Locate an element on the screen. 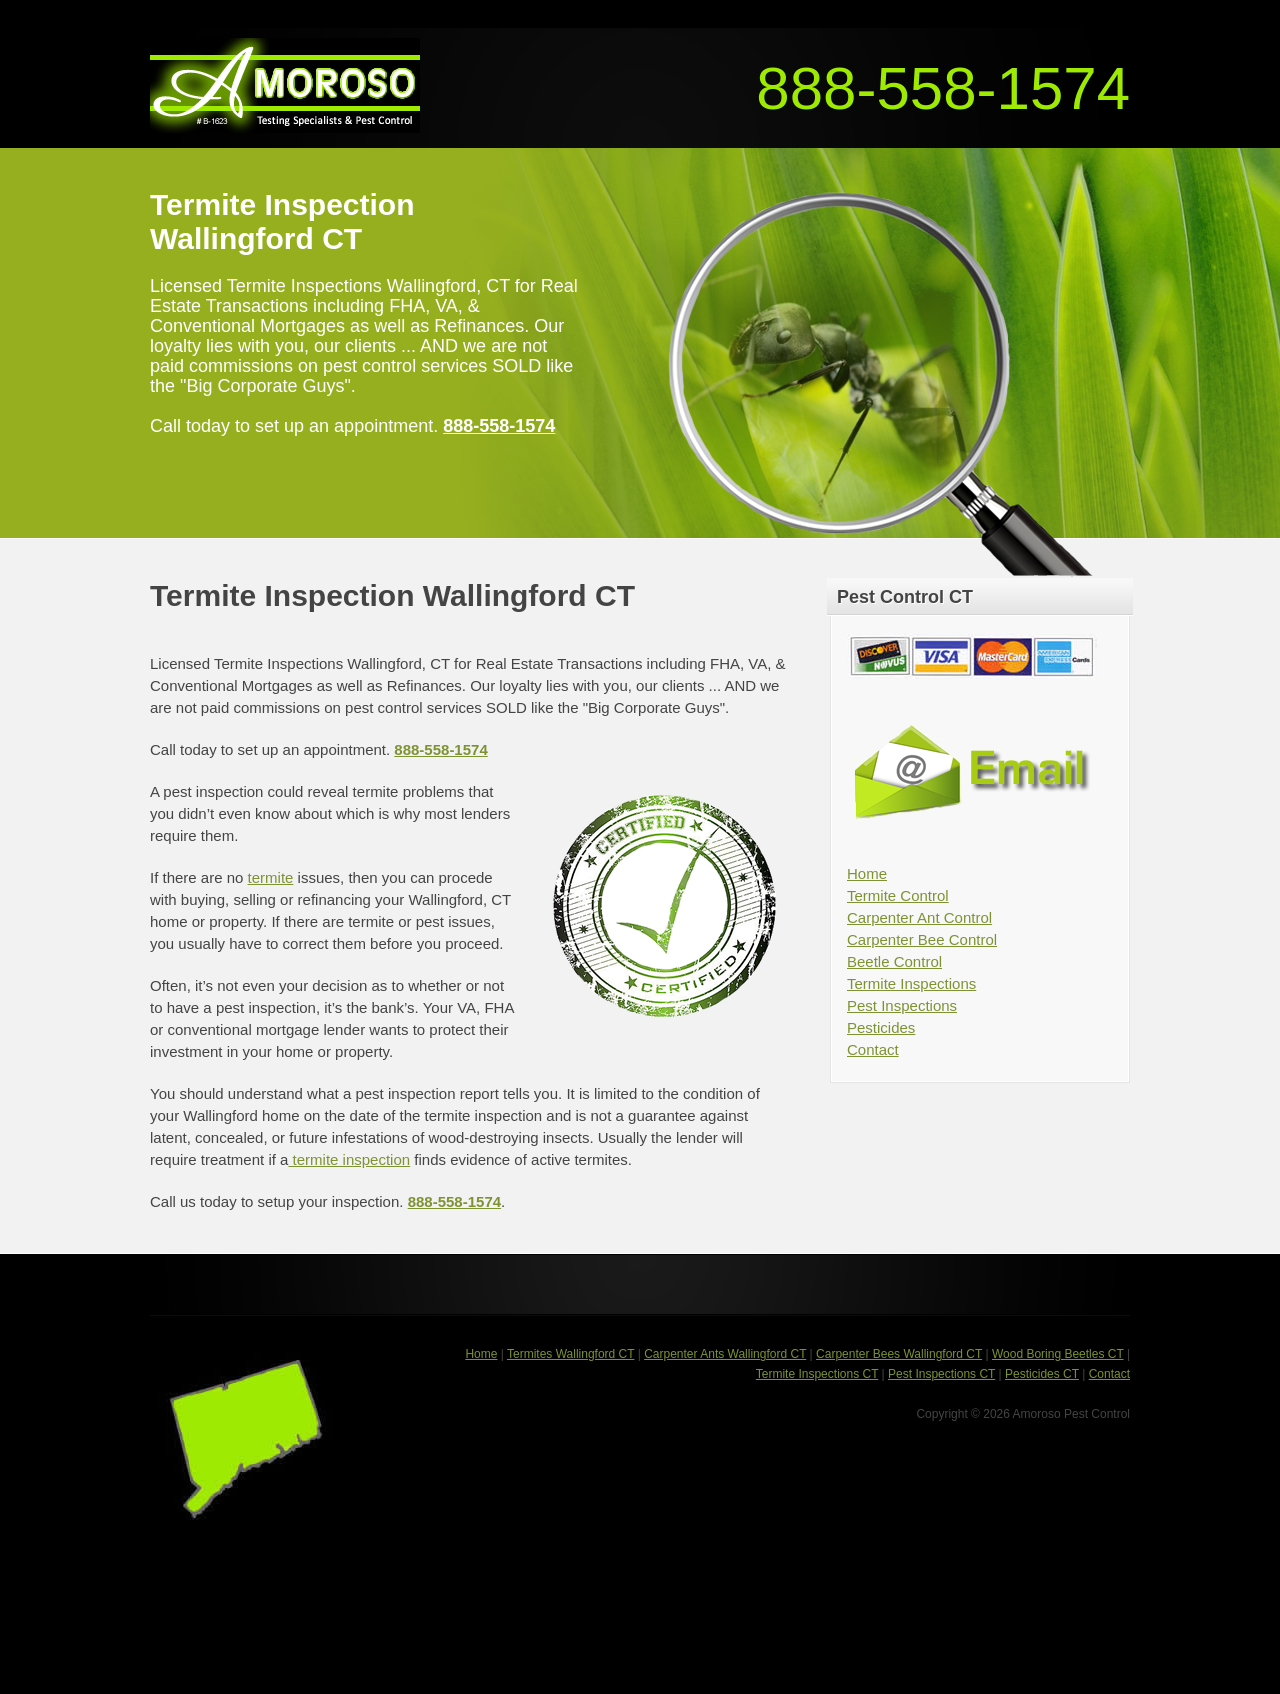 This screenshot has width=1280, height=1694. Termites Wallingford CT is located at coordinates (570, 1354).